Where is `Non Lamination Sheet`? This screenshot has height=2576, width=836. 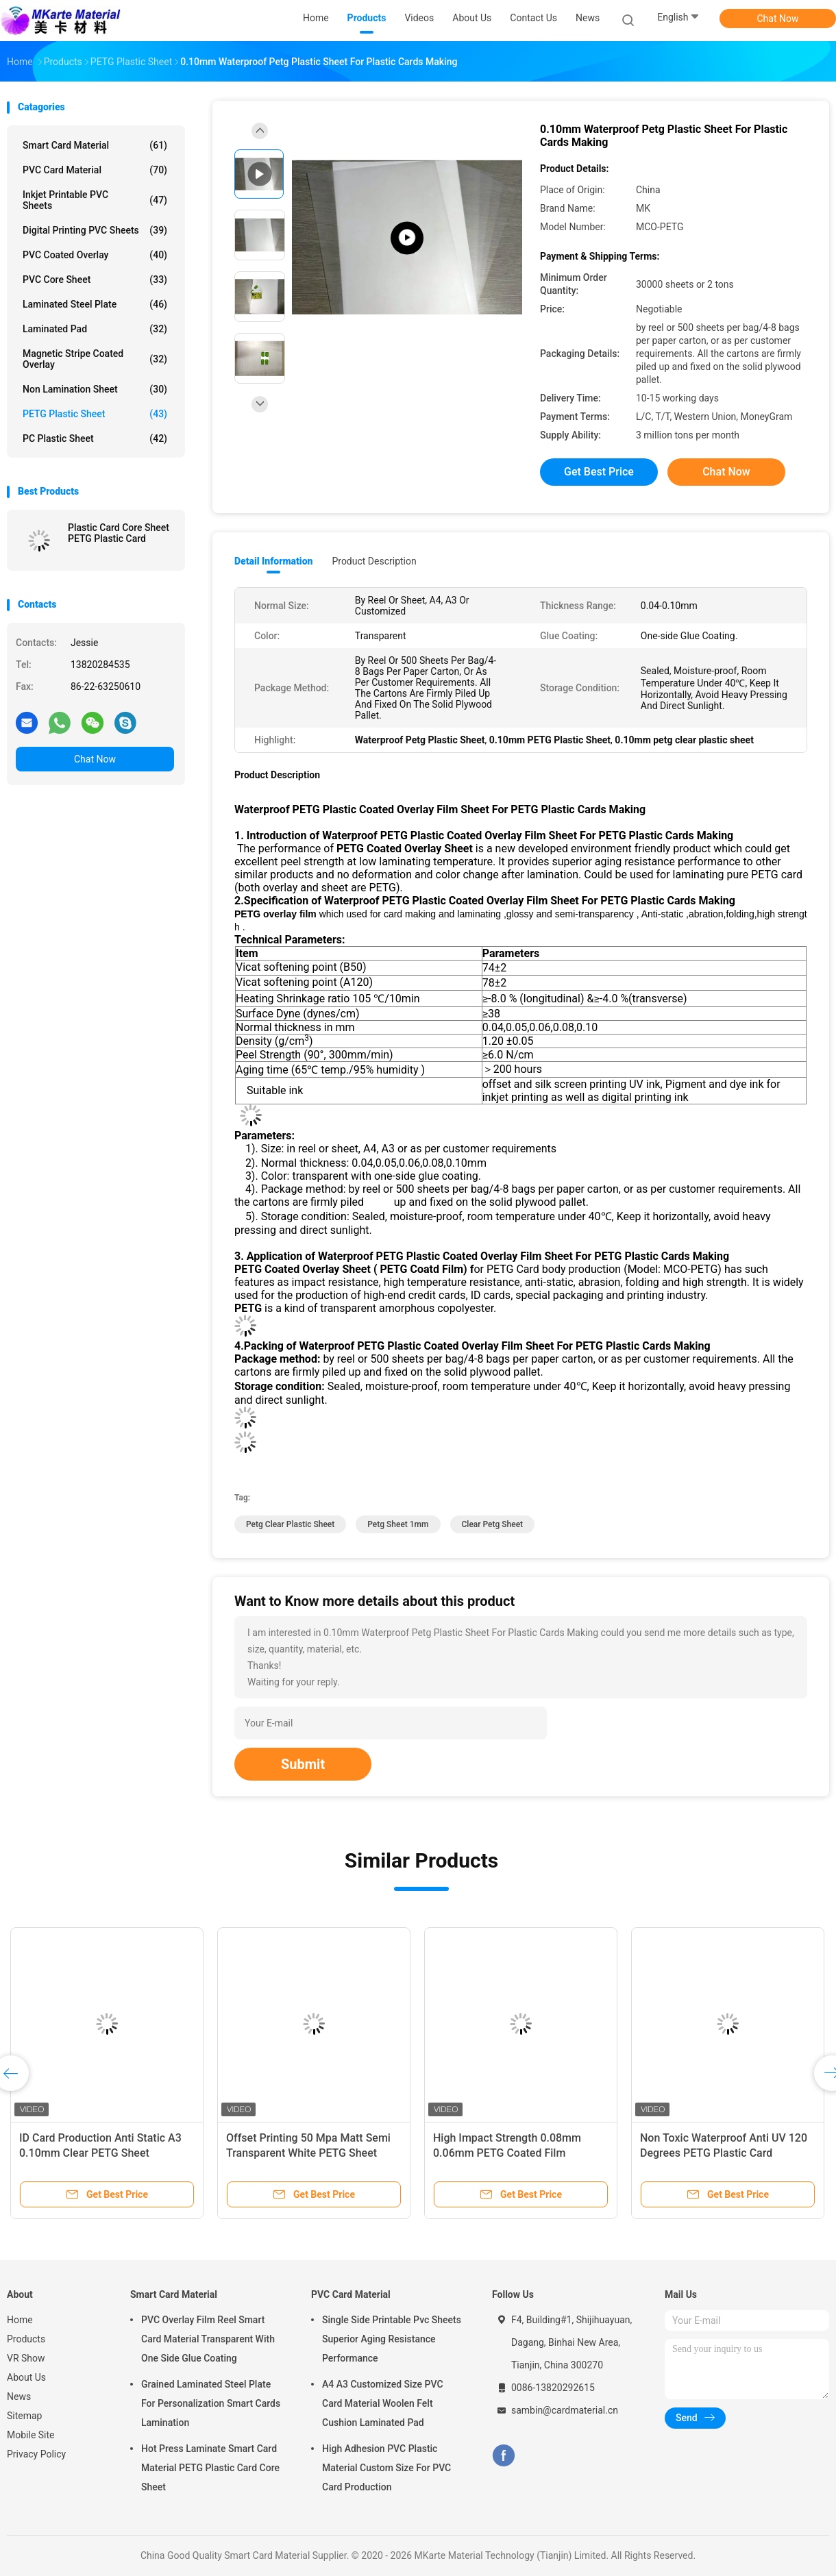
Non Lamination Sheet is located at coordinates (95, 389).